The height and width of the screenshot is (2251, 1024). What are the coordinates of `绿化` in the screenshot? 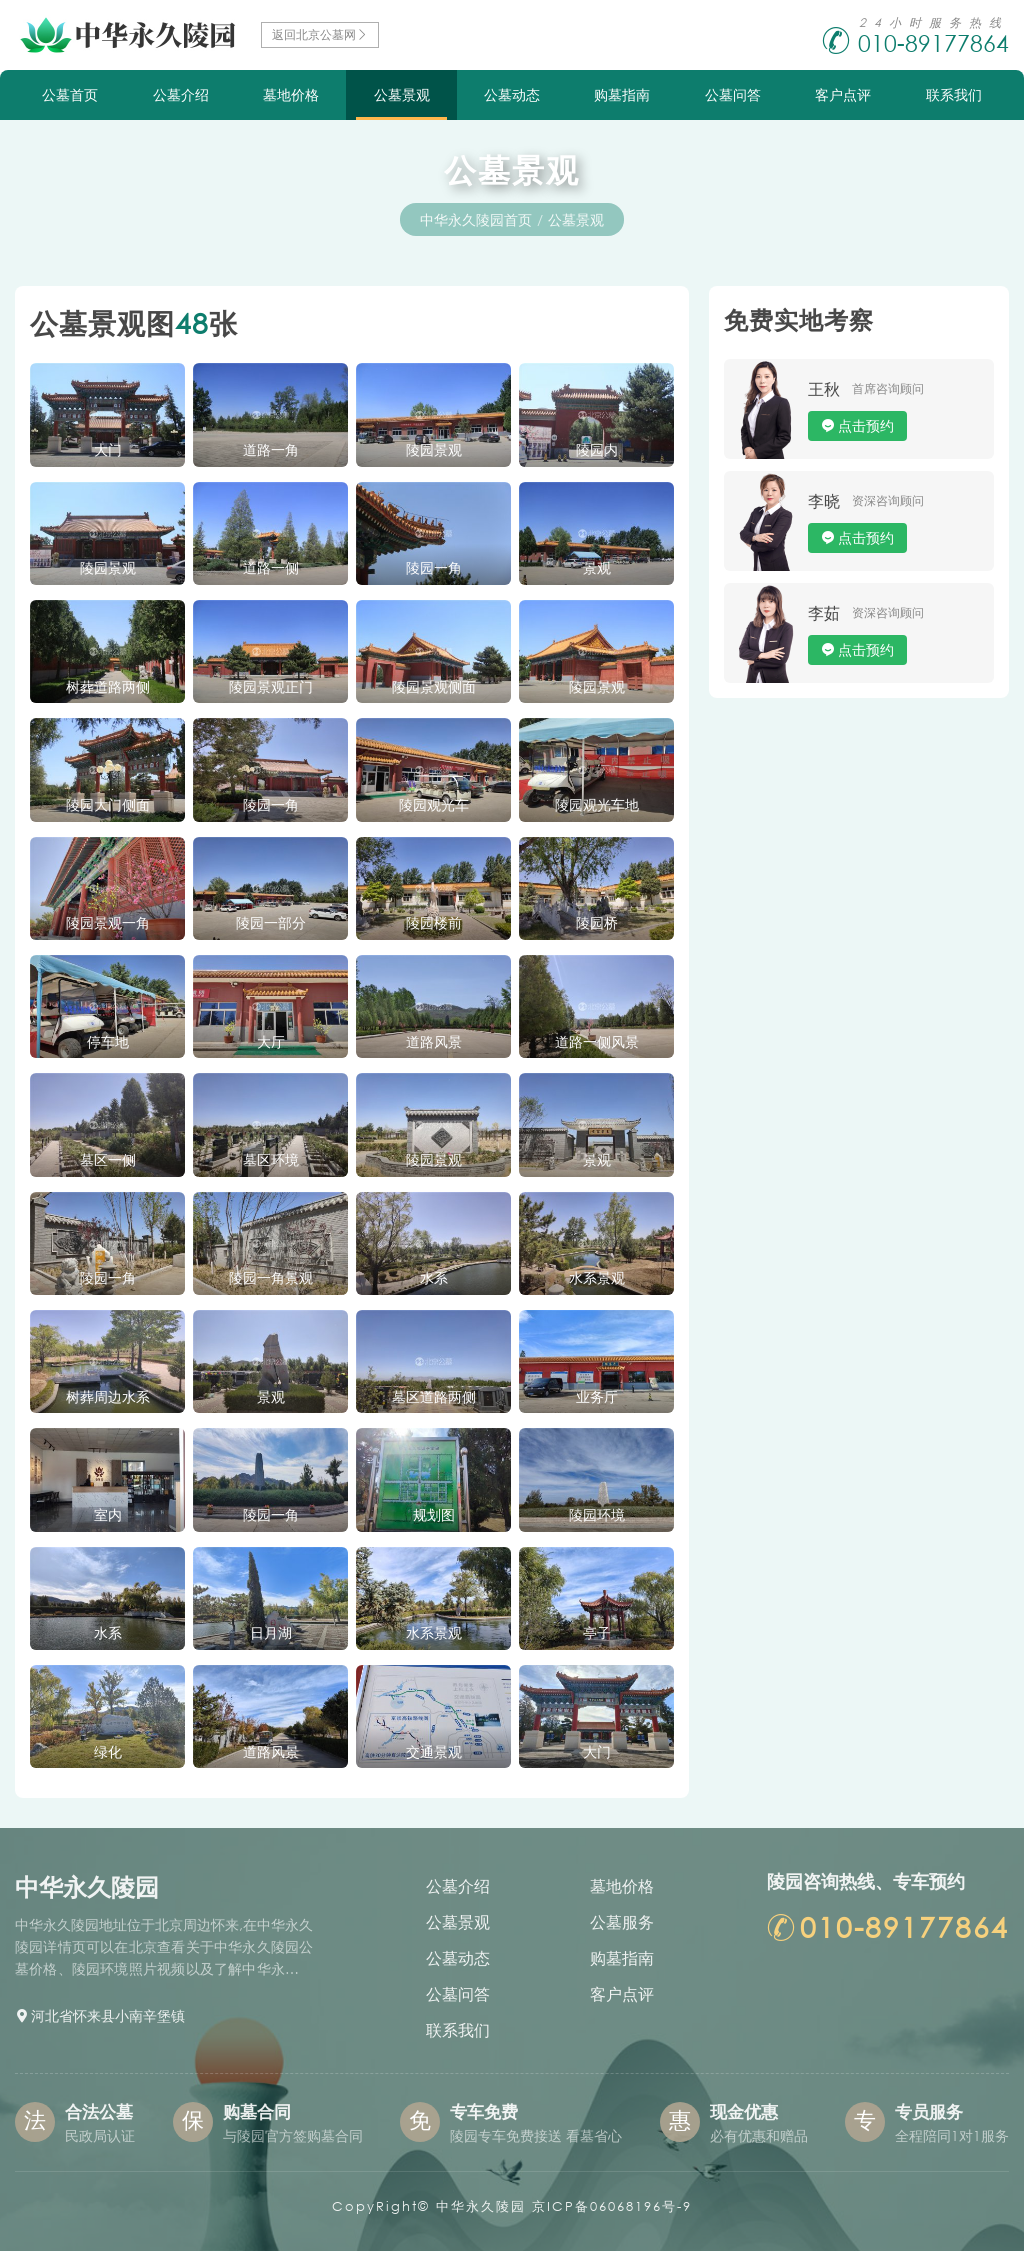 It's located at (108, 1751).